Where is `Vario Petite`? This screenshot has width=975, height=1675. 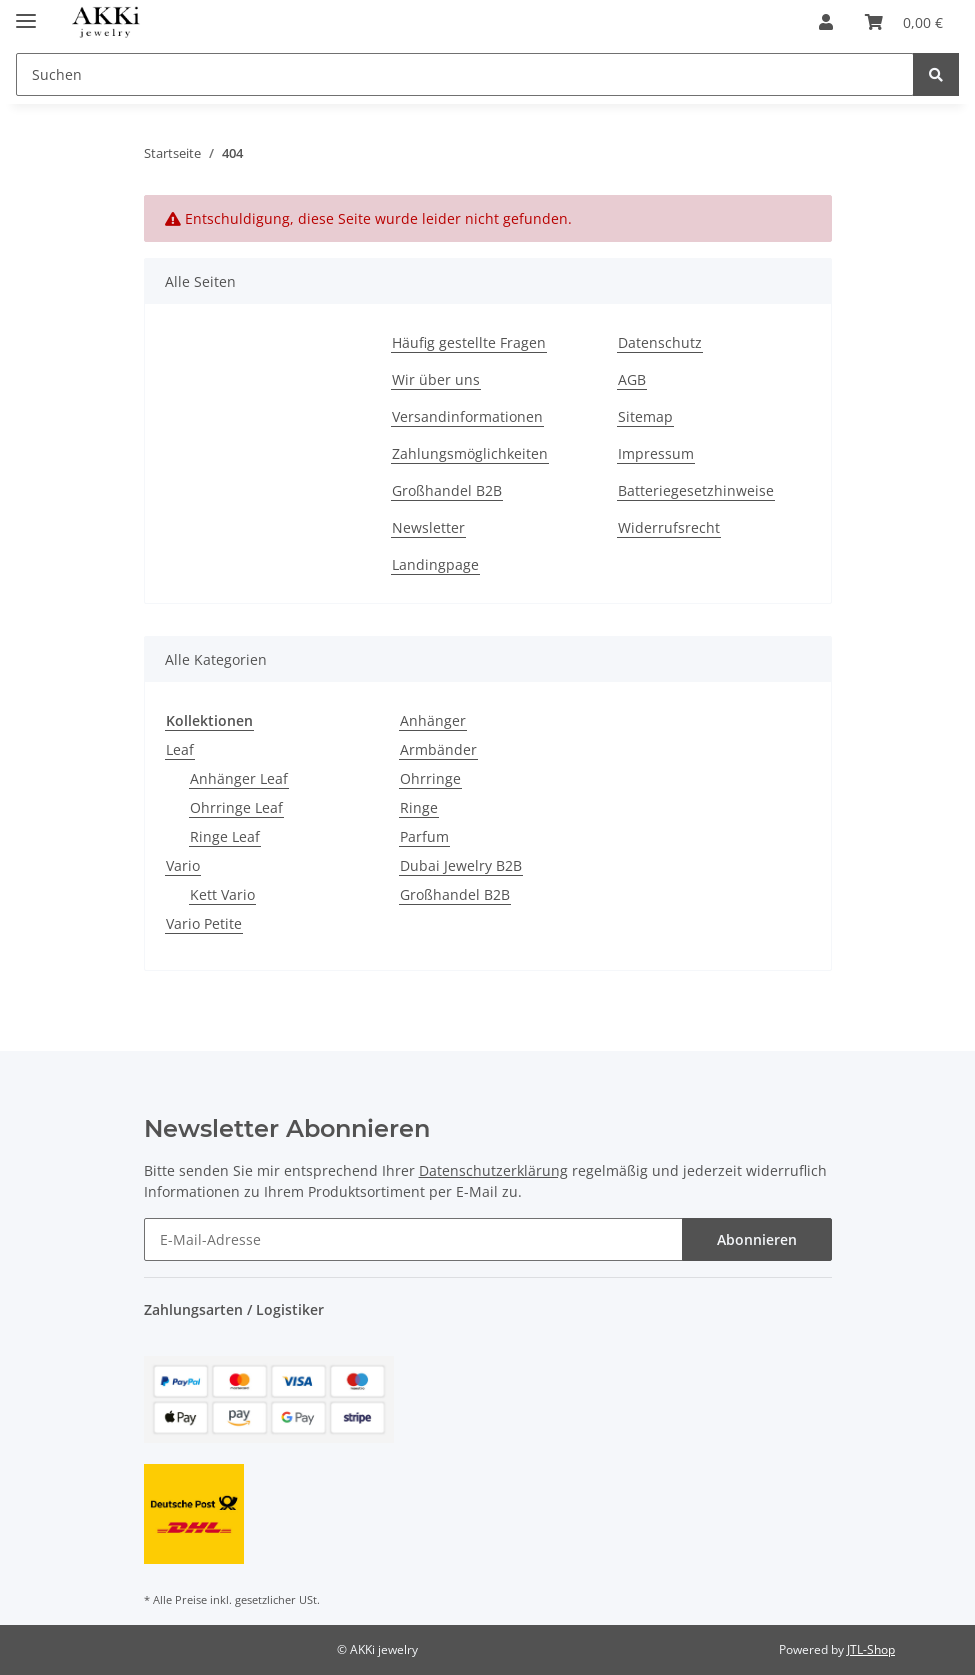
Vario Petite is located at coordinates (204, 923).